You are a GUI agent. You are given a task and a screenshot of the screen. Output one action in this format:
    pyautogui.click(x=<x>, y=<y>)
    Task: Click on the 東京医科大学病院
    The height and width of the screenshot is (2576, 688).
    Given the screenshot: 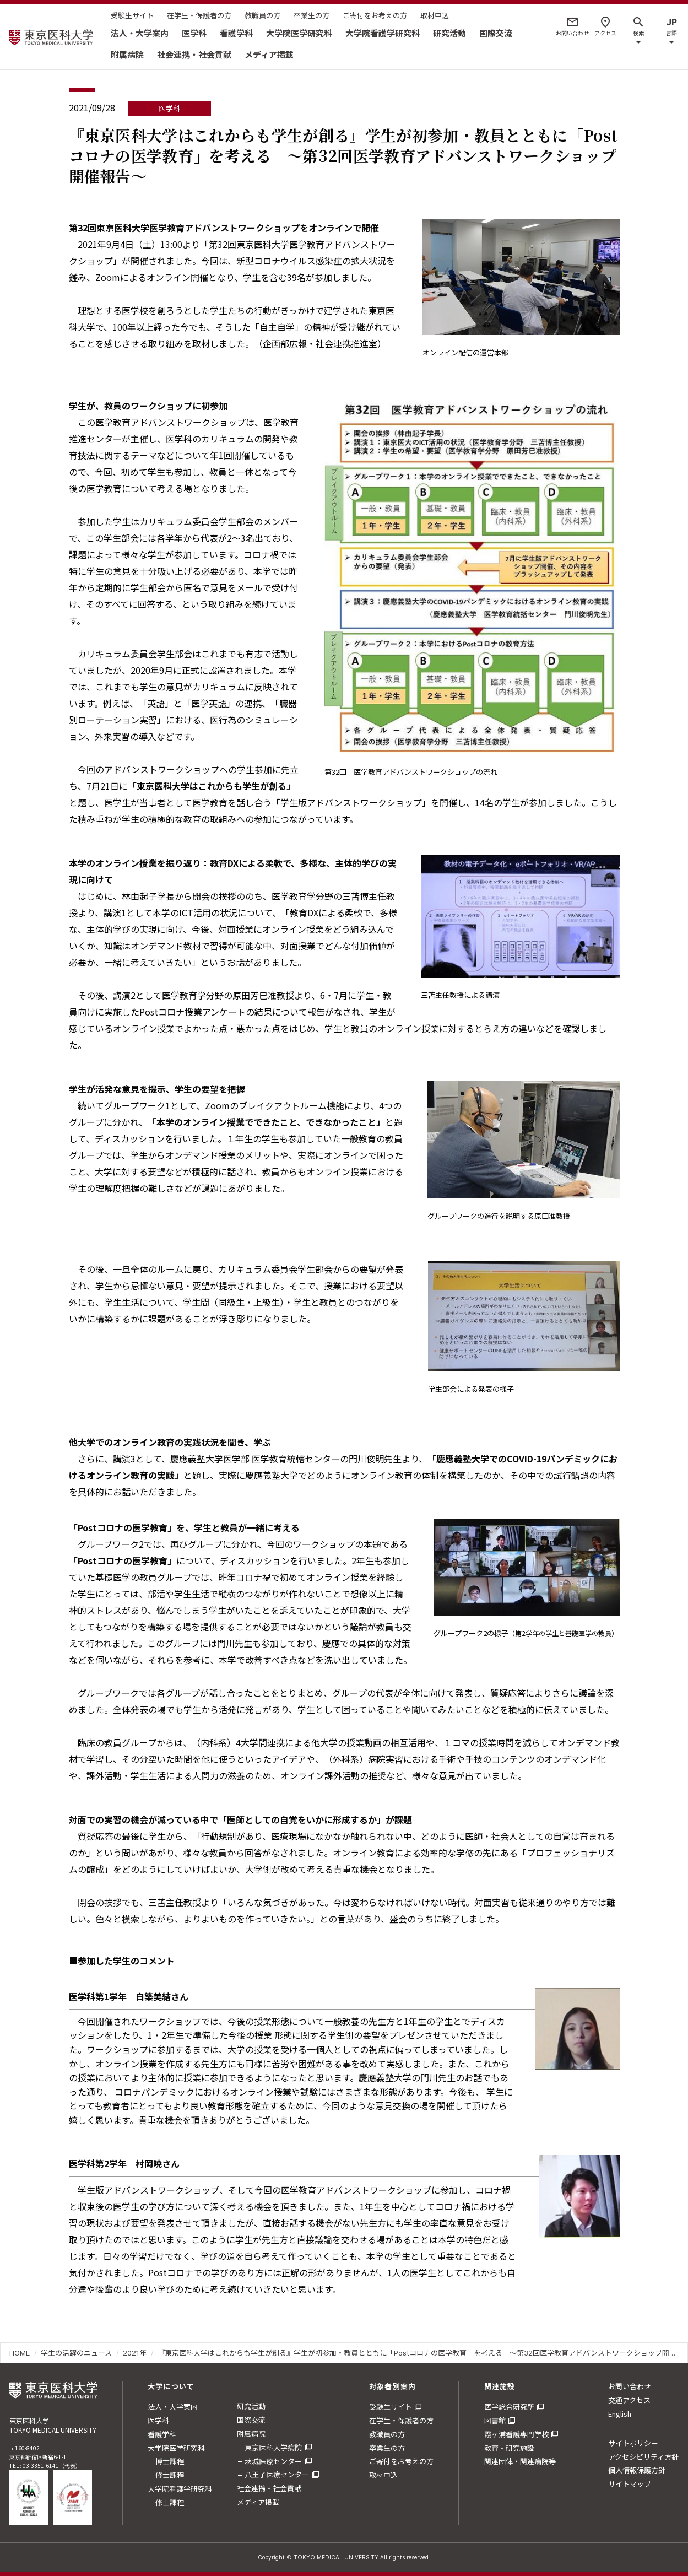 What is the action you would take?
    pyautogui.click(x=273, y=2447)
    